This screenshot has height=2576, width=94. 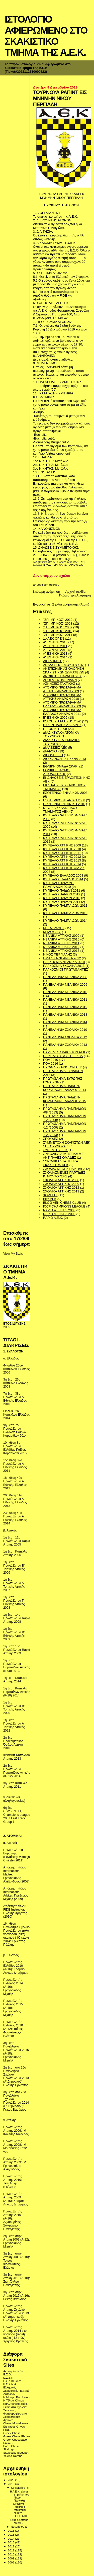 I want to click on Greek Chess, so click(x=11, y=2433).